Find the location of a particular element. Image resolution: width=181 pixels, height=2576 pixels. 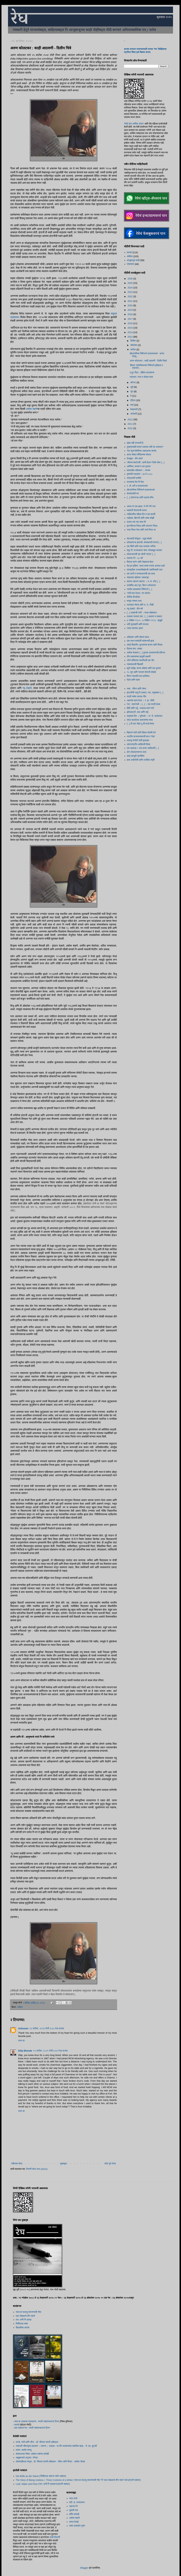

दबा धरून बसलेली वर्तमानाची झाडं is located at coordinates (140, 640).